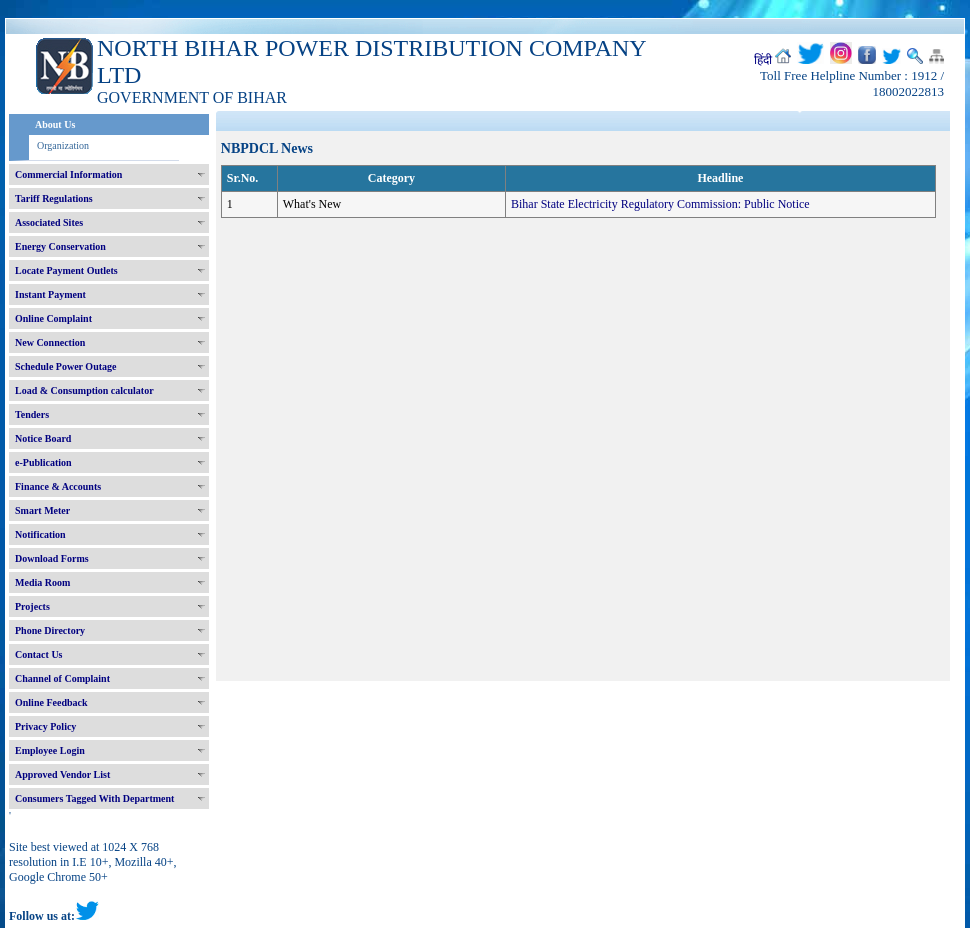 The width and height of the screenshot is (970, 928). Describe the element at coordinates (68, 174) in the screenshot. I see `Commercial Information` at that location.